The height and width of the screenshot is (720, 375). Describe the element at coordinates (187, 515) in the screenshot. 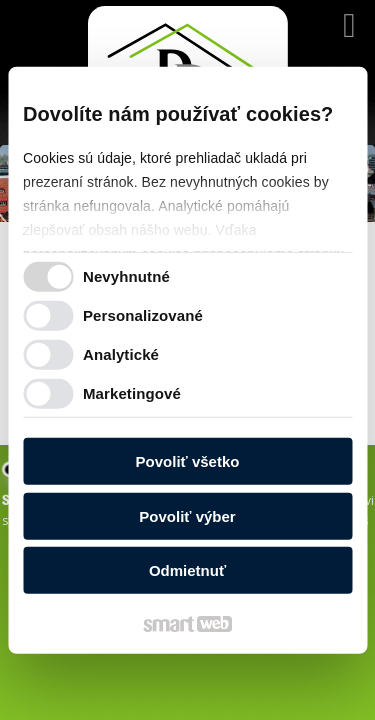

I see `Povoliť výber` at that location.